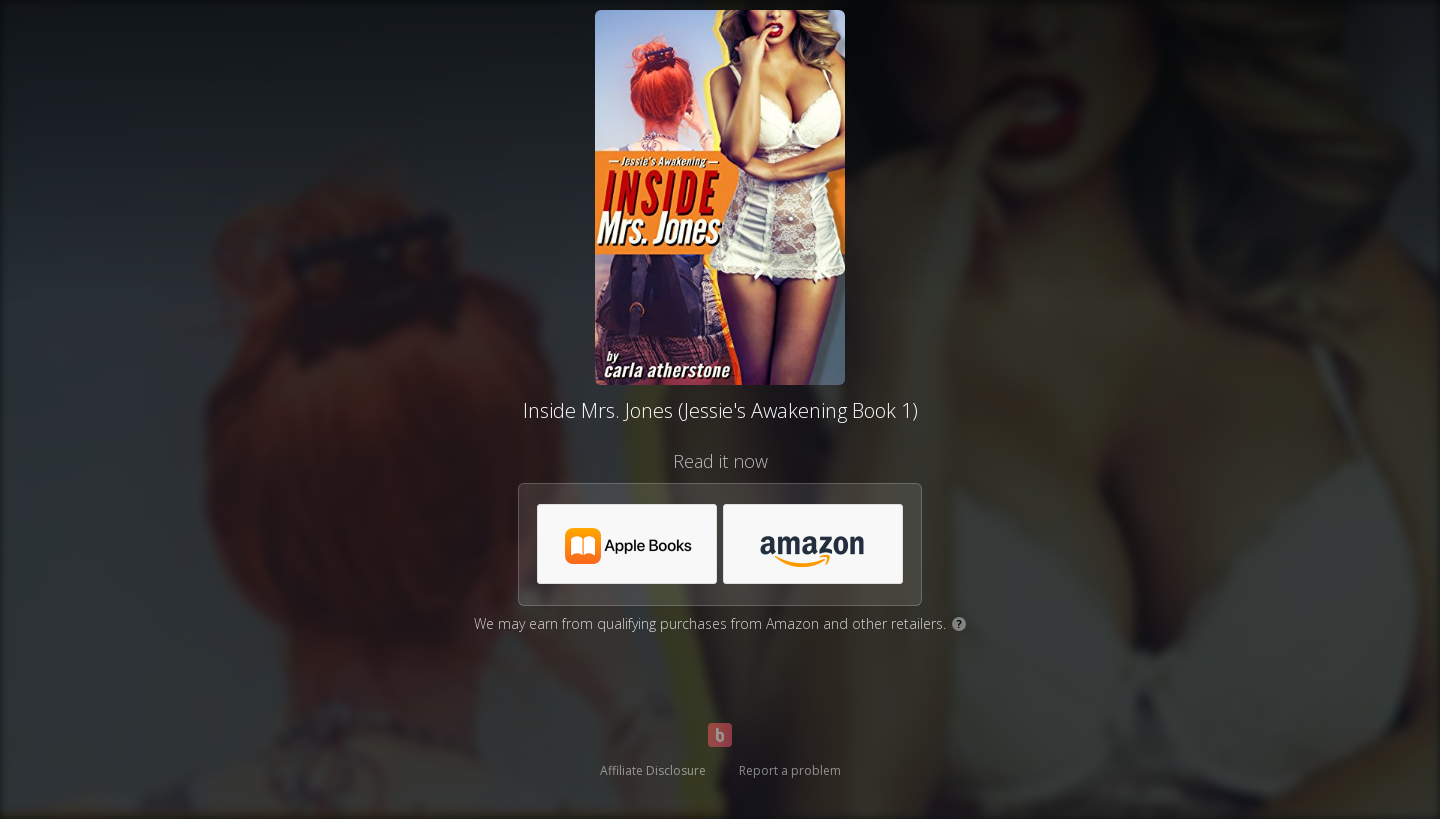  What do you see at coordinates (790, 770) in the screenshot?
I see `Report a problem` at bounding box center [790, 770].